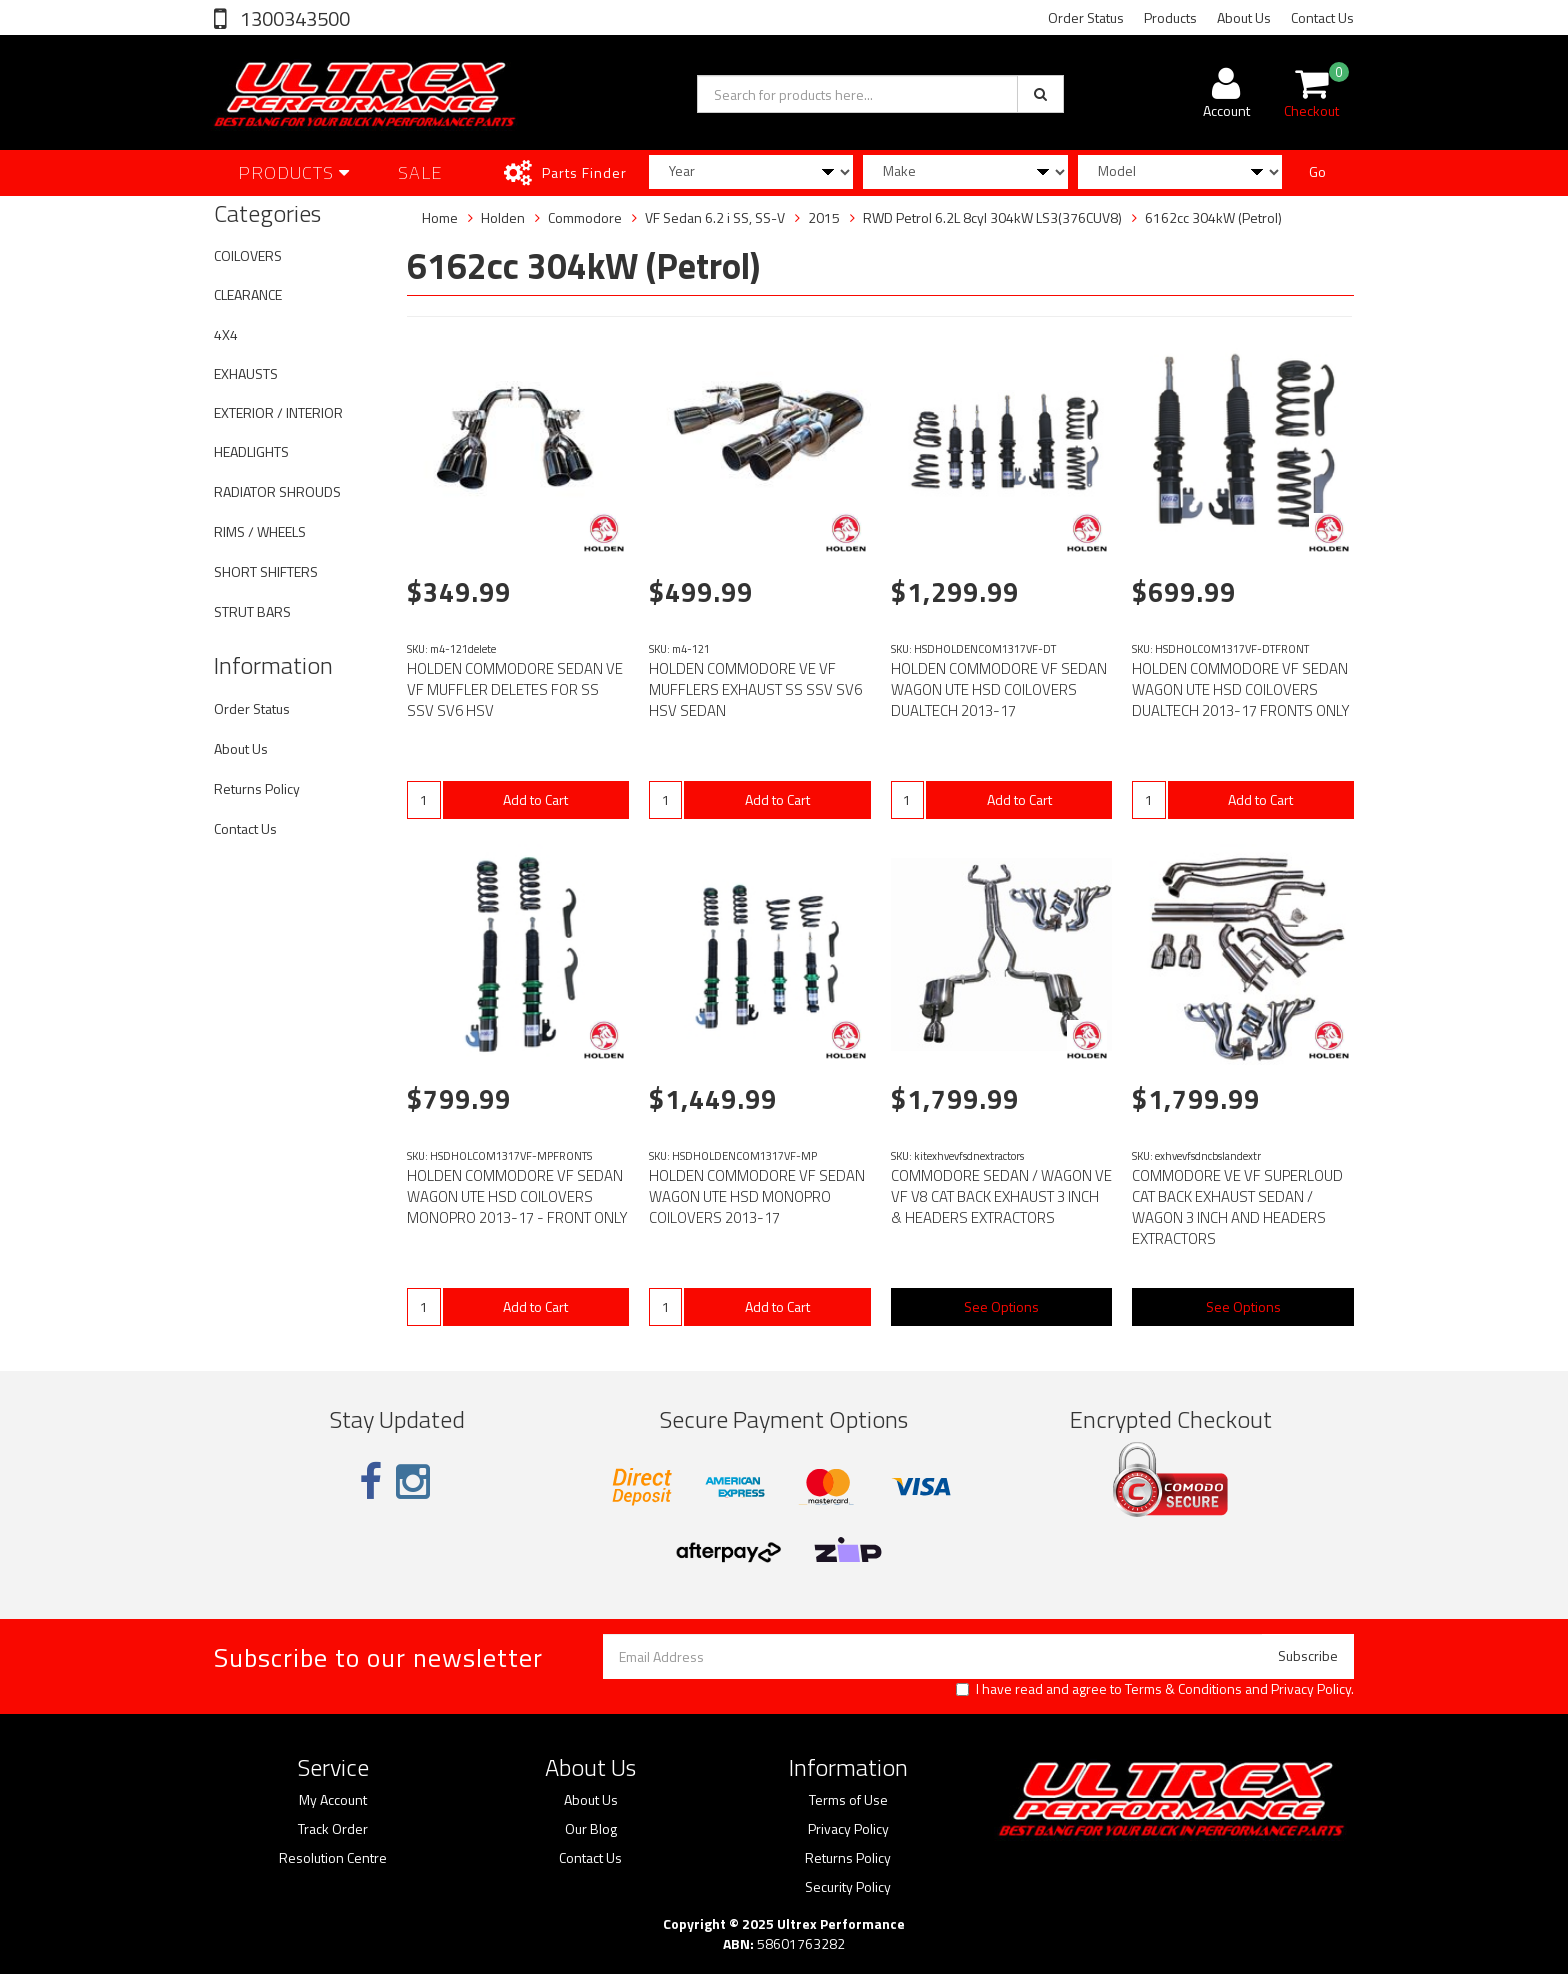 The image size is (1568, 1974). What do you see at coordinates (278, 412) in the screenshot?
I see `EXTERIOR / INTERIOR` at bounding box center [278, 412].